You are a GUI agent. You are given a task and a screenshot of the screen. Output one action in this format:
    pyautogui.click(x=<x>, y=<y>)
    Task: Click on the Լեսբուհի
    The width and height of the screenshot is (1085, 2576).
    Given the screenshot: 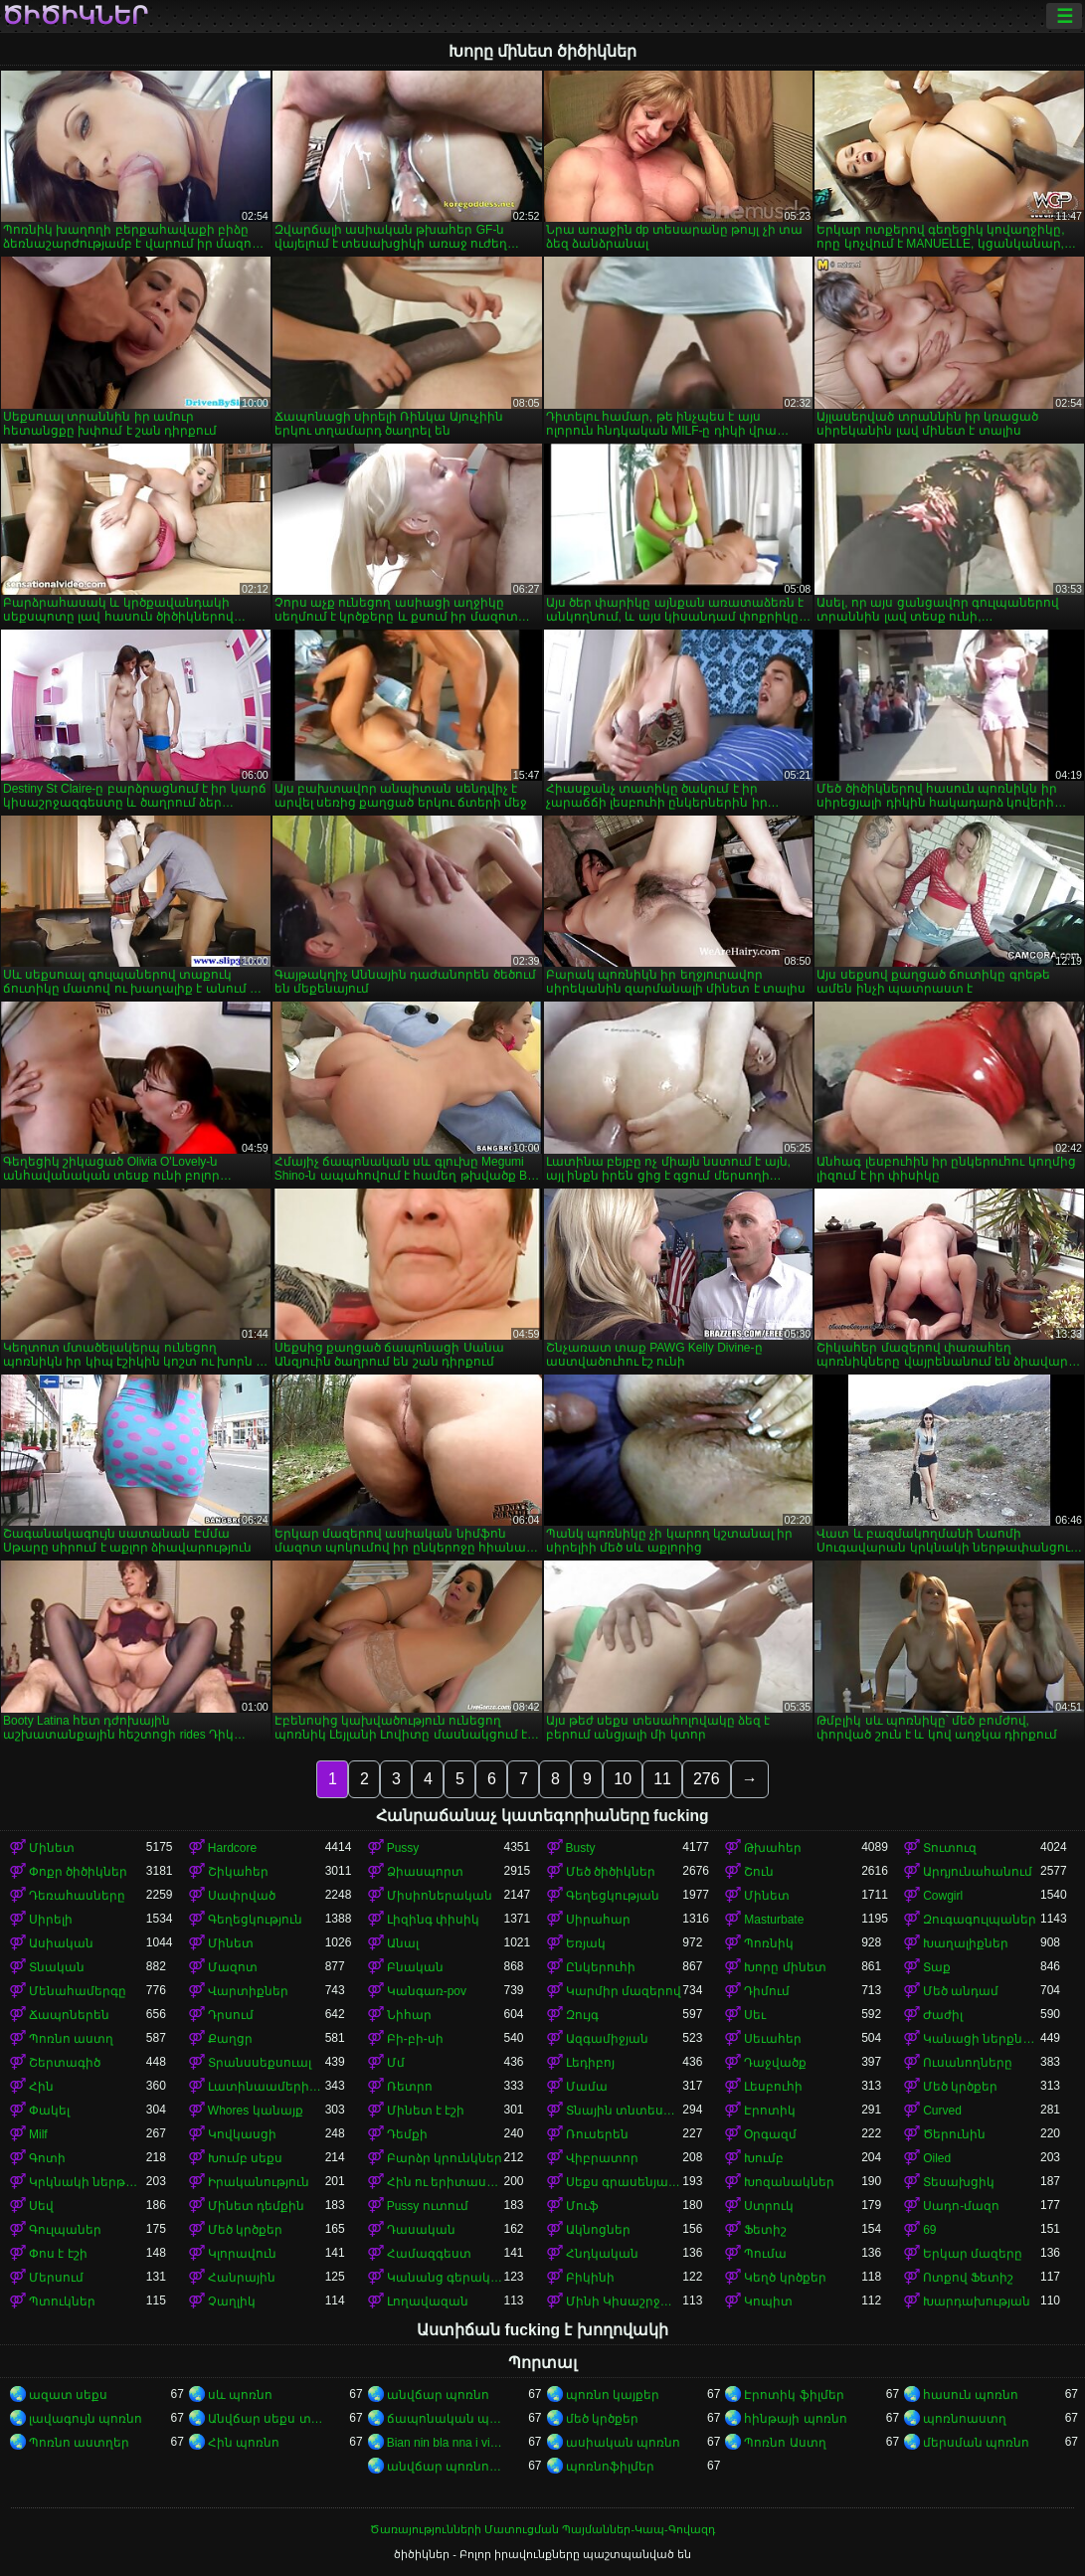 What is the action you would take?
    pyautogui.click(x=773, y=2087)
    